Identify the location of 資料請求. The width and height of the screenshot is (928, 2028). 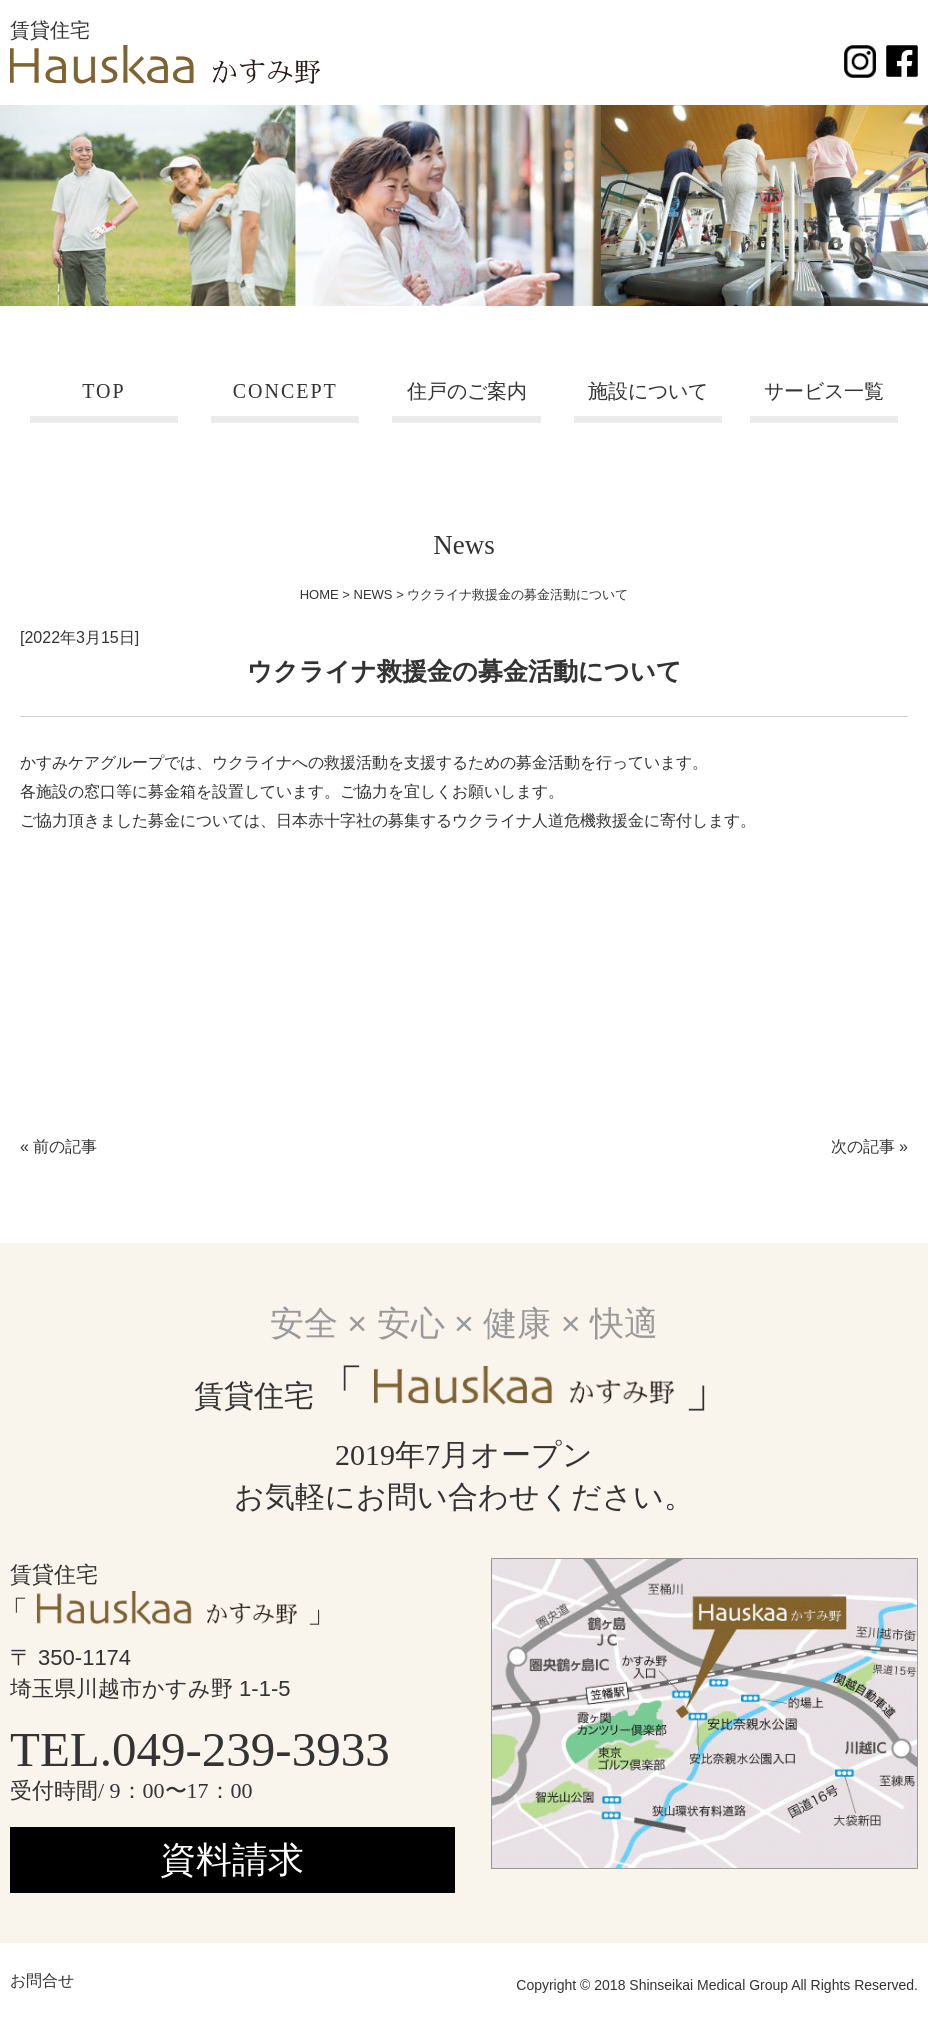
(232, 1860).